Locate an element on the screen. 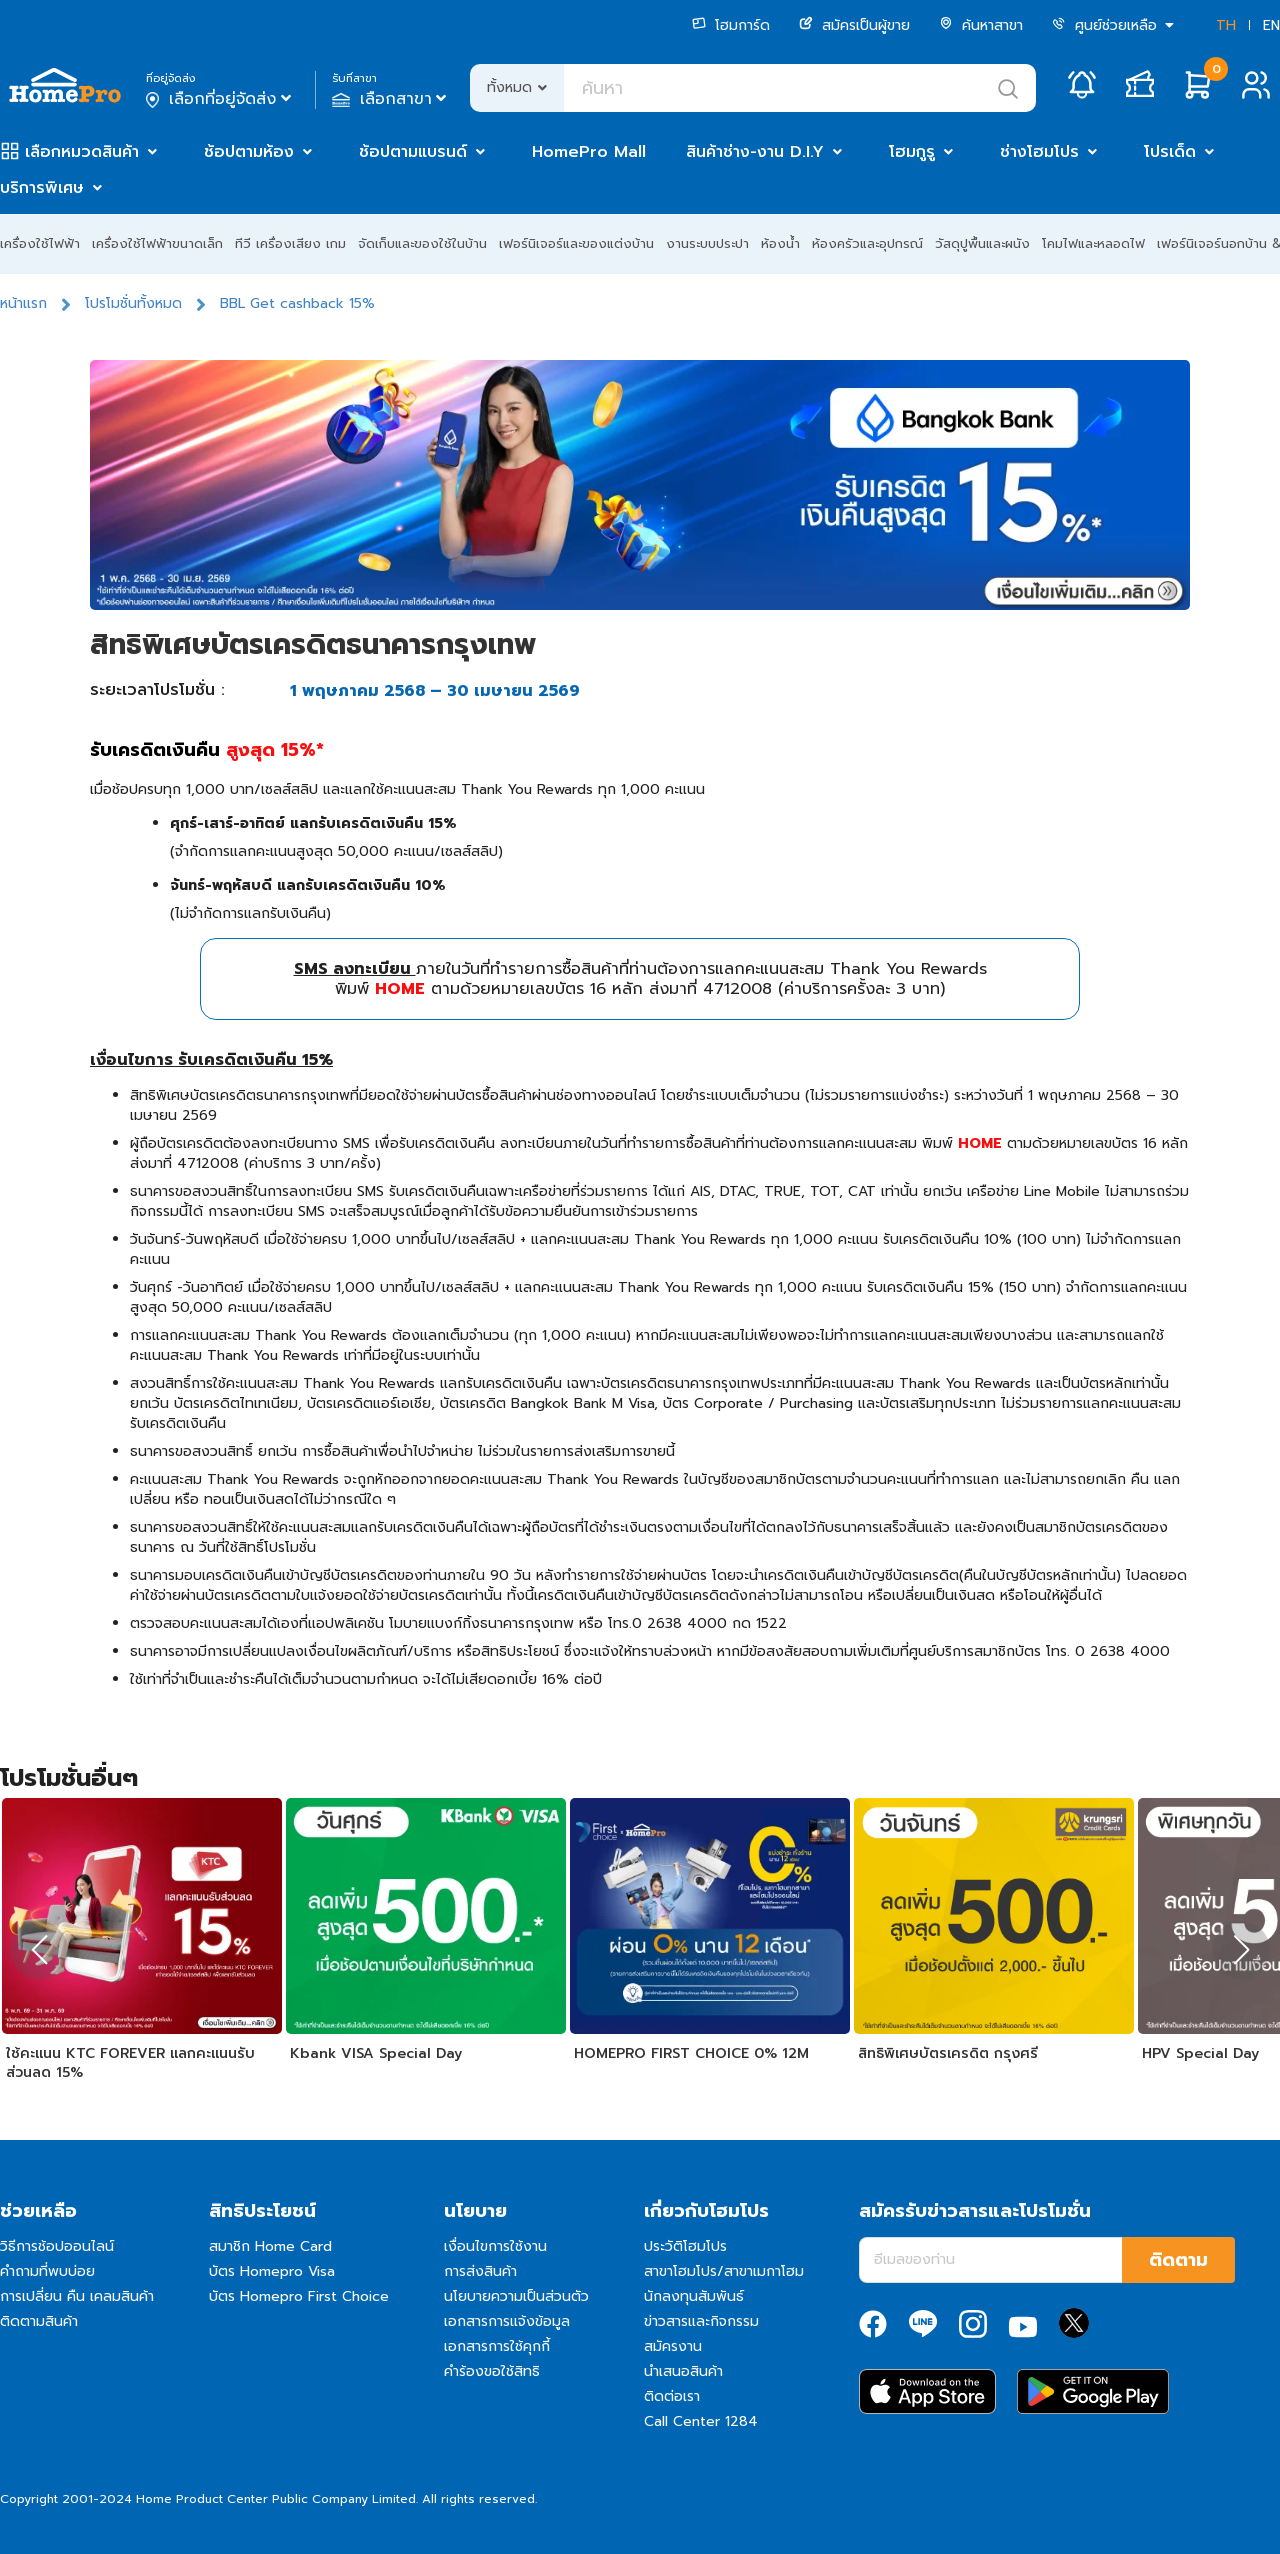  สิทธิพิเศษบัตรเครดิต กรุงศรี is located at coordinates (948, 2053).